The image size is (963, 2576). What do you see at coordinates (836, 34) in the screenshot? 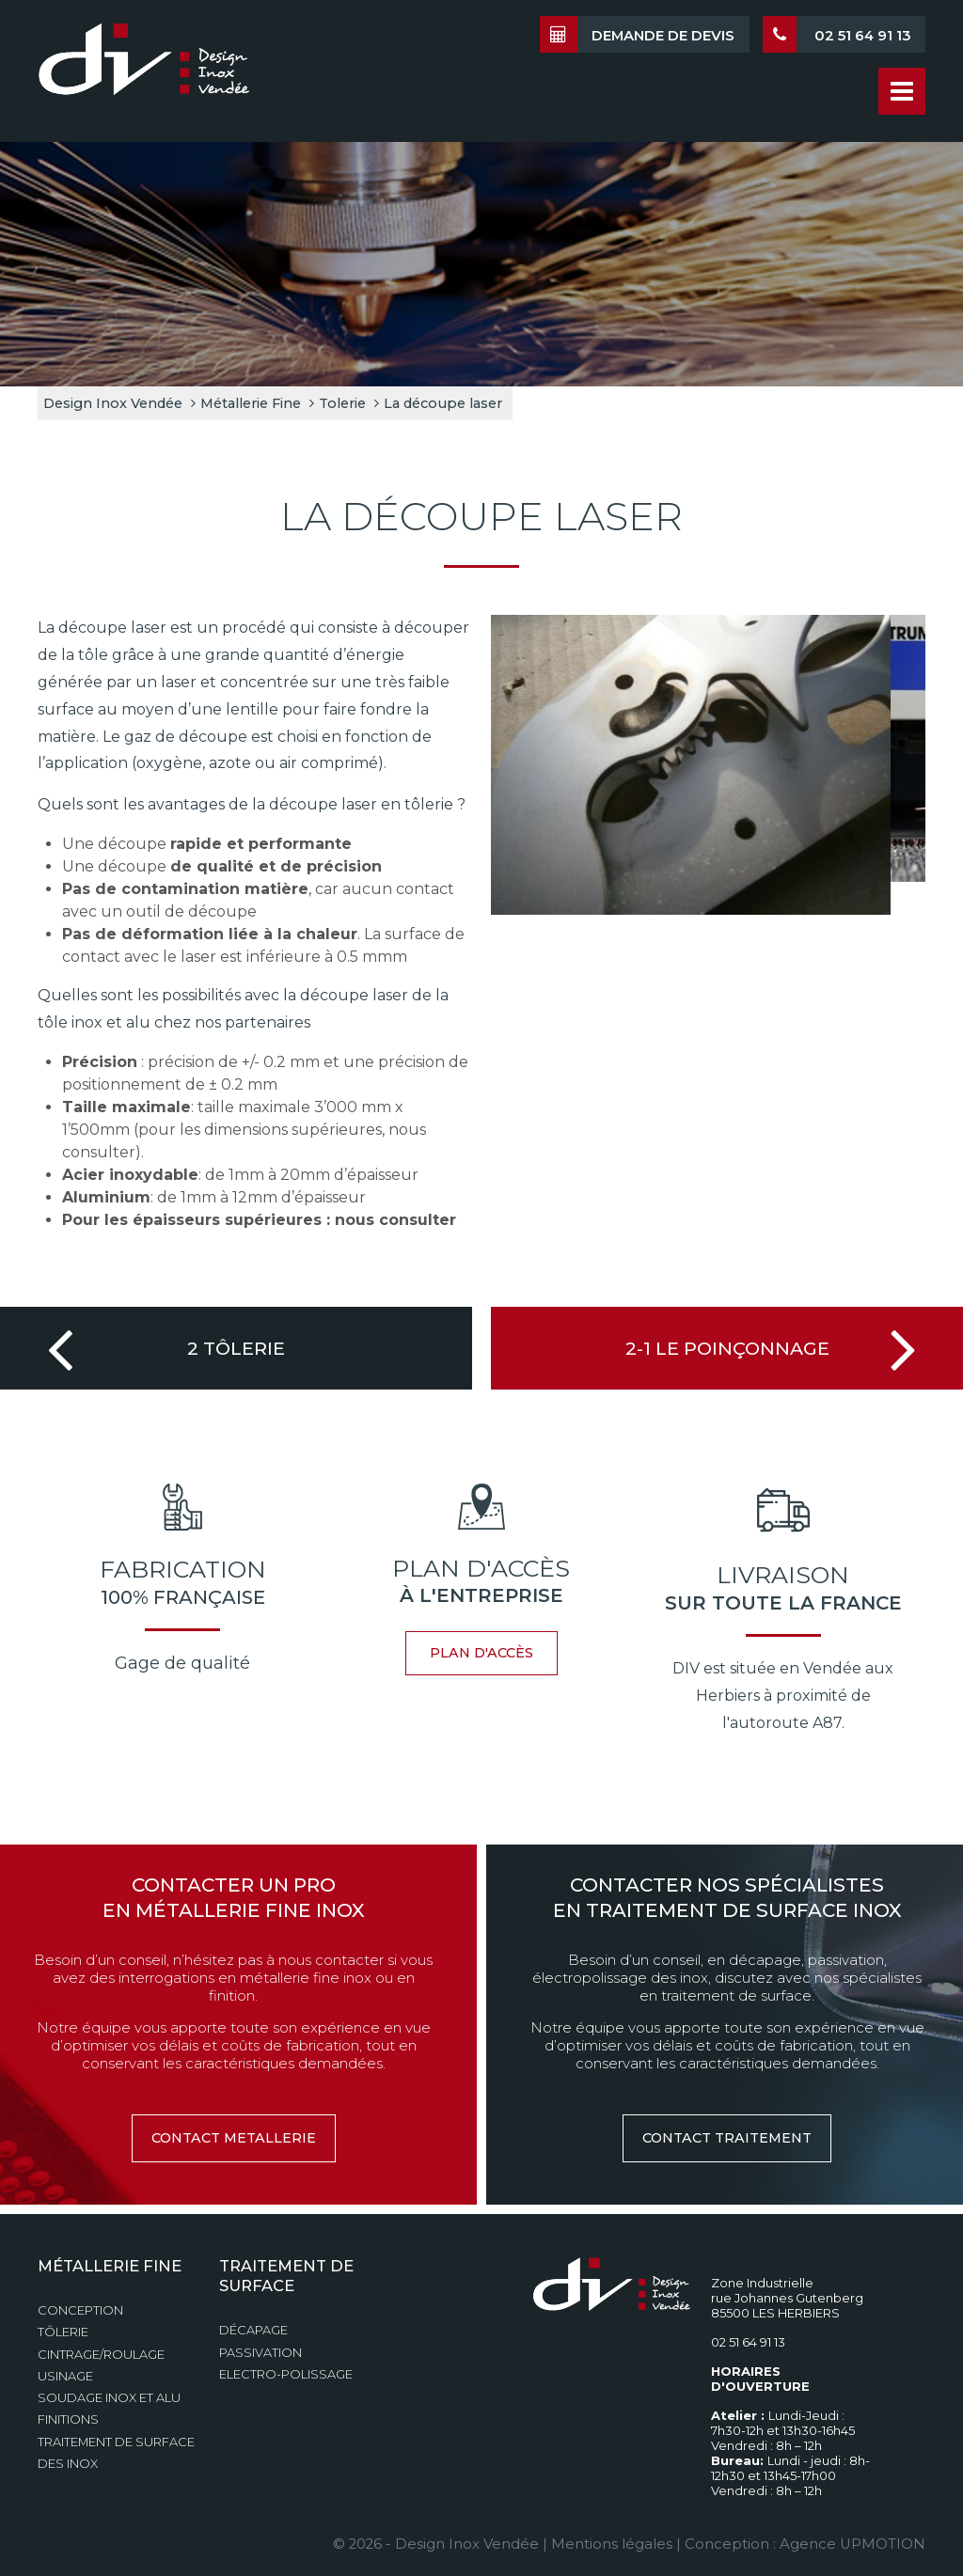
I see `02 51 64 91 13` at bounding box center [836, 34].